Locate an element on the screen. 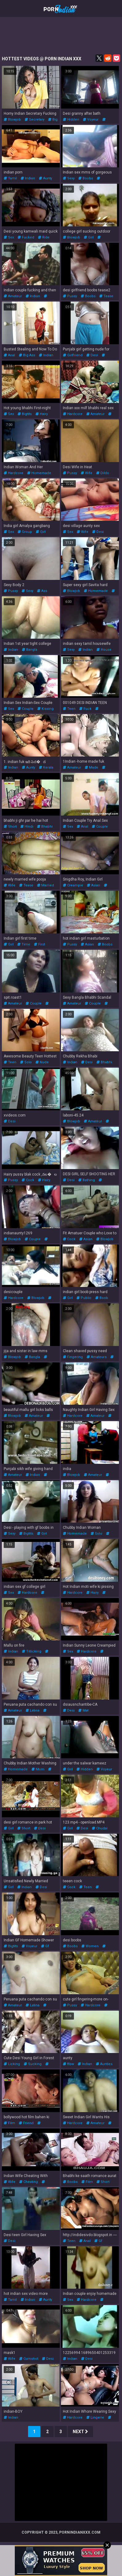 Image resolution: width=122 pixels, height=2576 pixels. bbw is located at coordinates (68, 2064).